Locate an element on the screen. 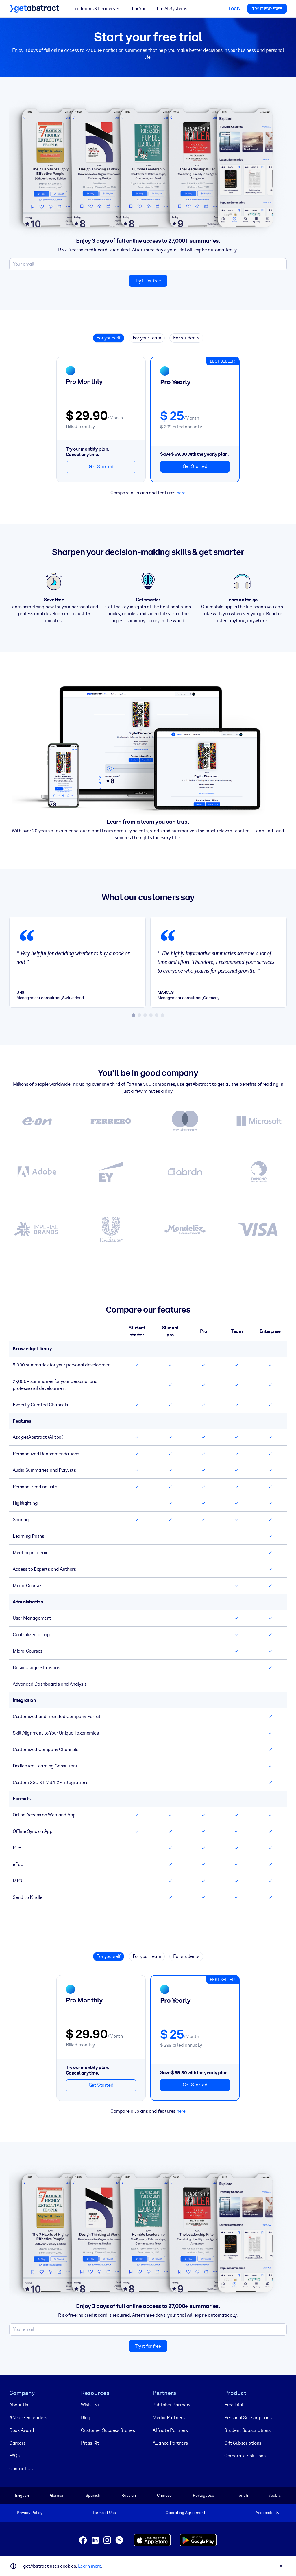  Russian is located at coordinates (128, 2495).